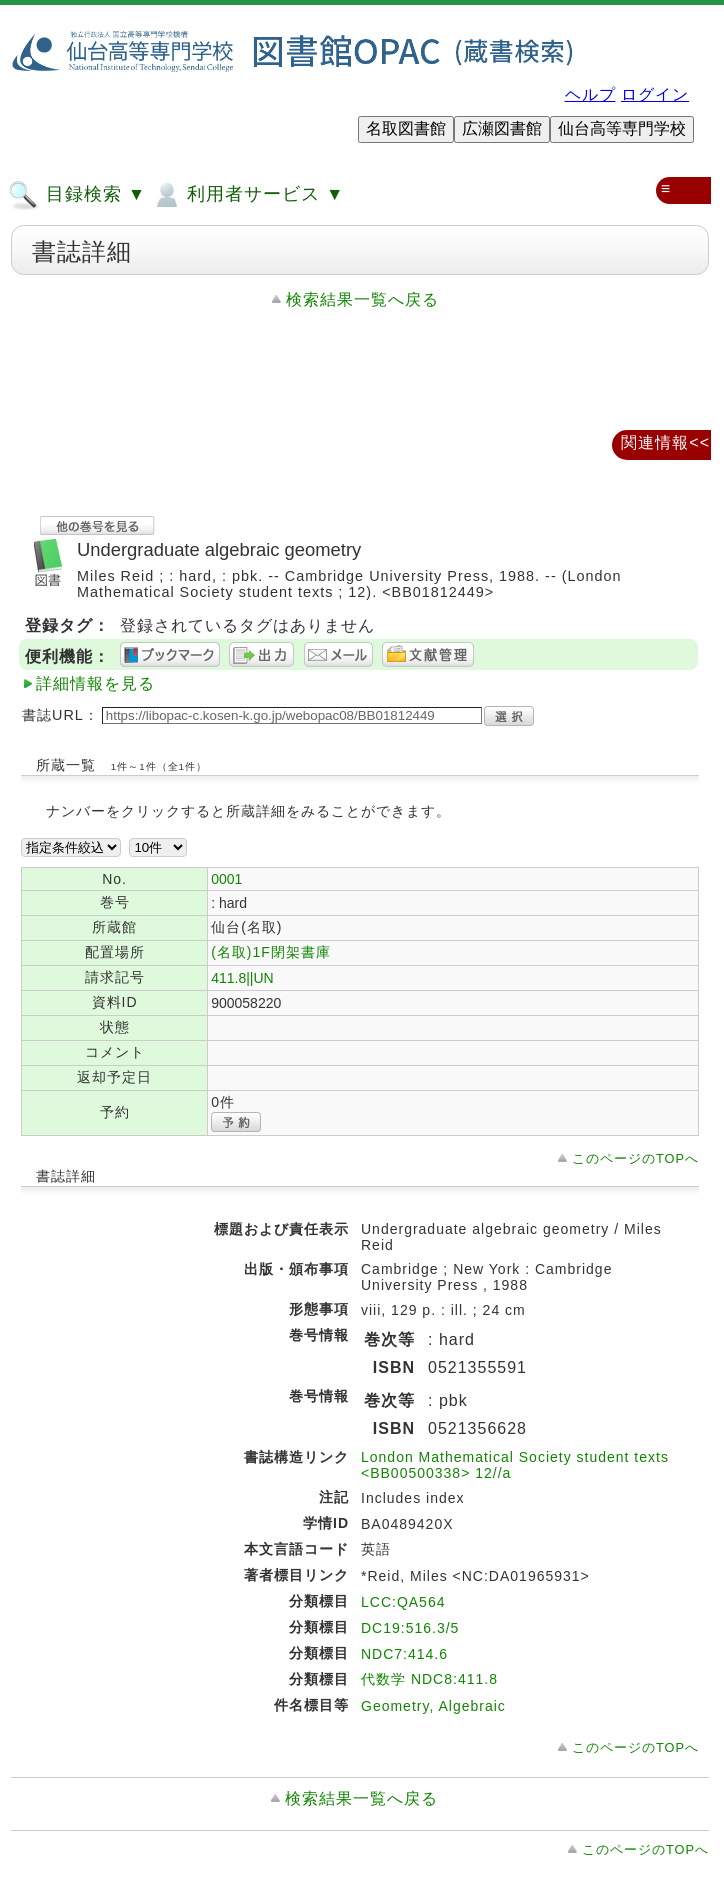 Image resolution: width=724 pixels, height=1894 pixels. What do you see at coordinates (242, 978) in the screenshot?
I see `411.8||UN` at bounding box center [242, 978].